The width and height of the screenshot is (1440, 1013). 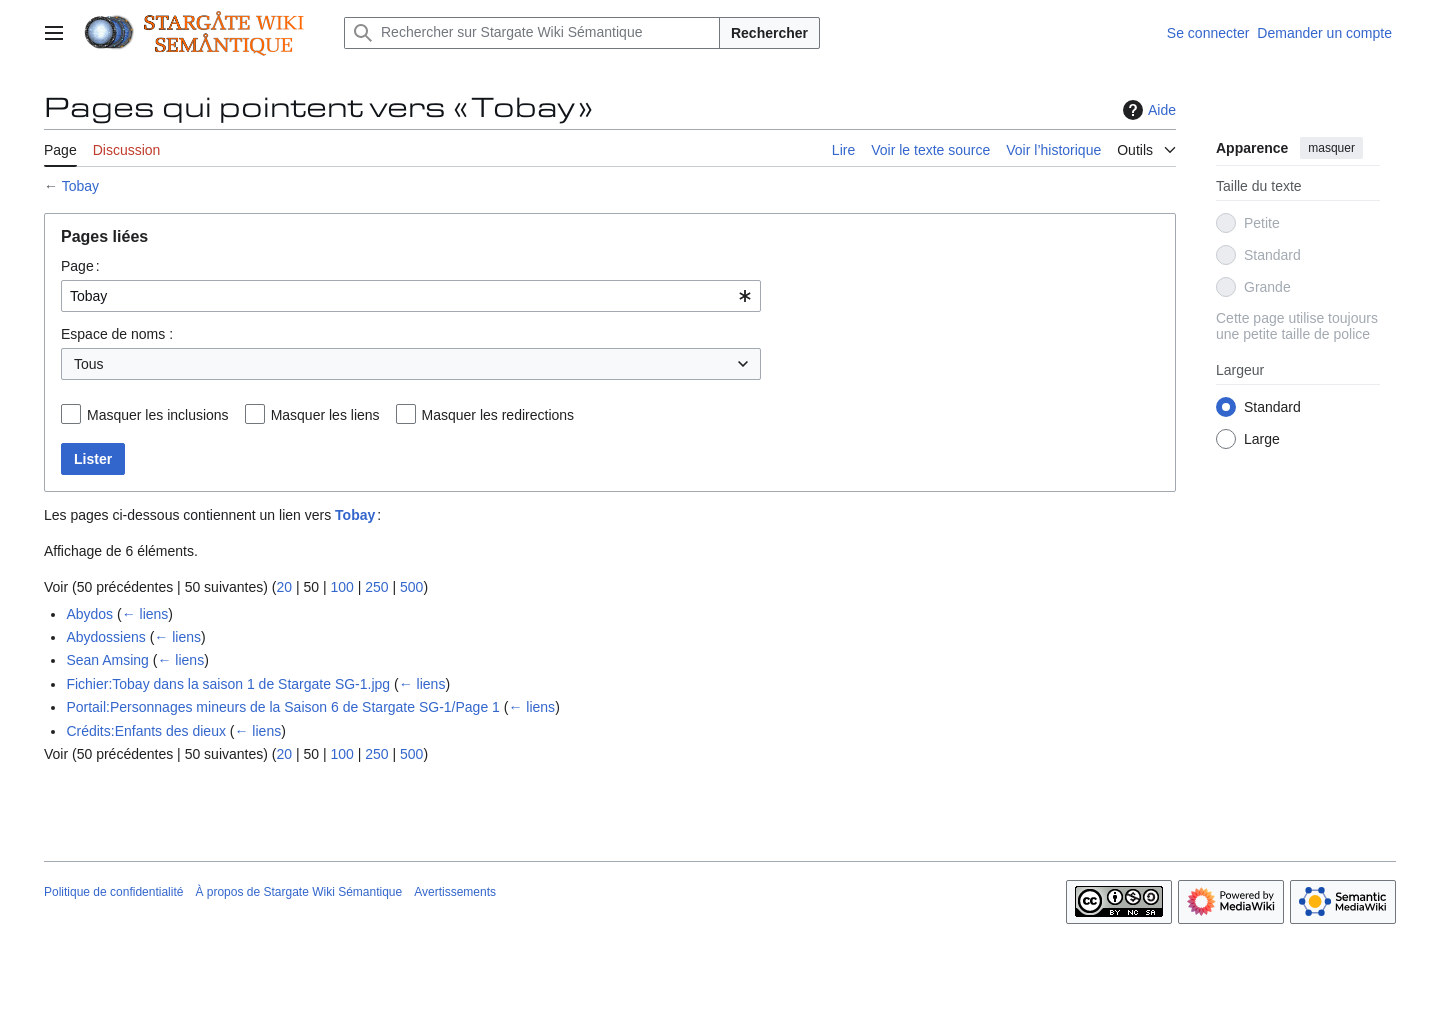 What do you see at coordinates (282, 707) in the screenshot?
I see `Portail:Personnages mineurs de la Saison 6 de Stargate SG-1/Page 1` at bounding box center [282, 707].